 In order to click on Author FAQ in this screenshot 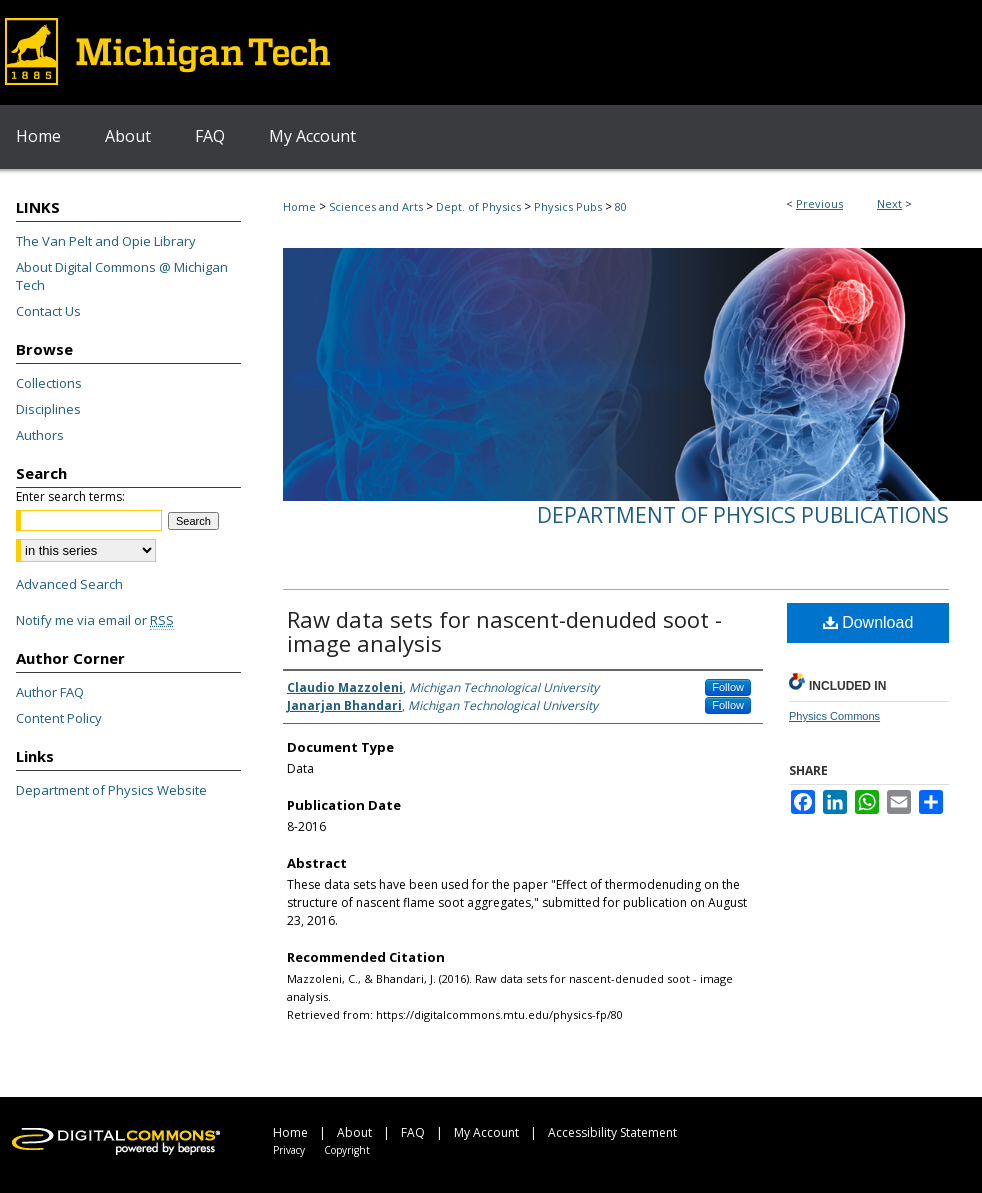, I will do `click(50, 692)`.